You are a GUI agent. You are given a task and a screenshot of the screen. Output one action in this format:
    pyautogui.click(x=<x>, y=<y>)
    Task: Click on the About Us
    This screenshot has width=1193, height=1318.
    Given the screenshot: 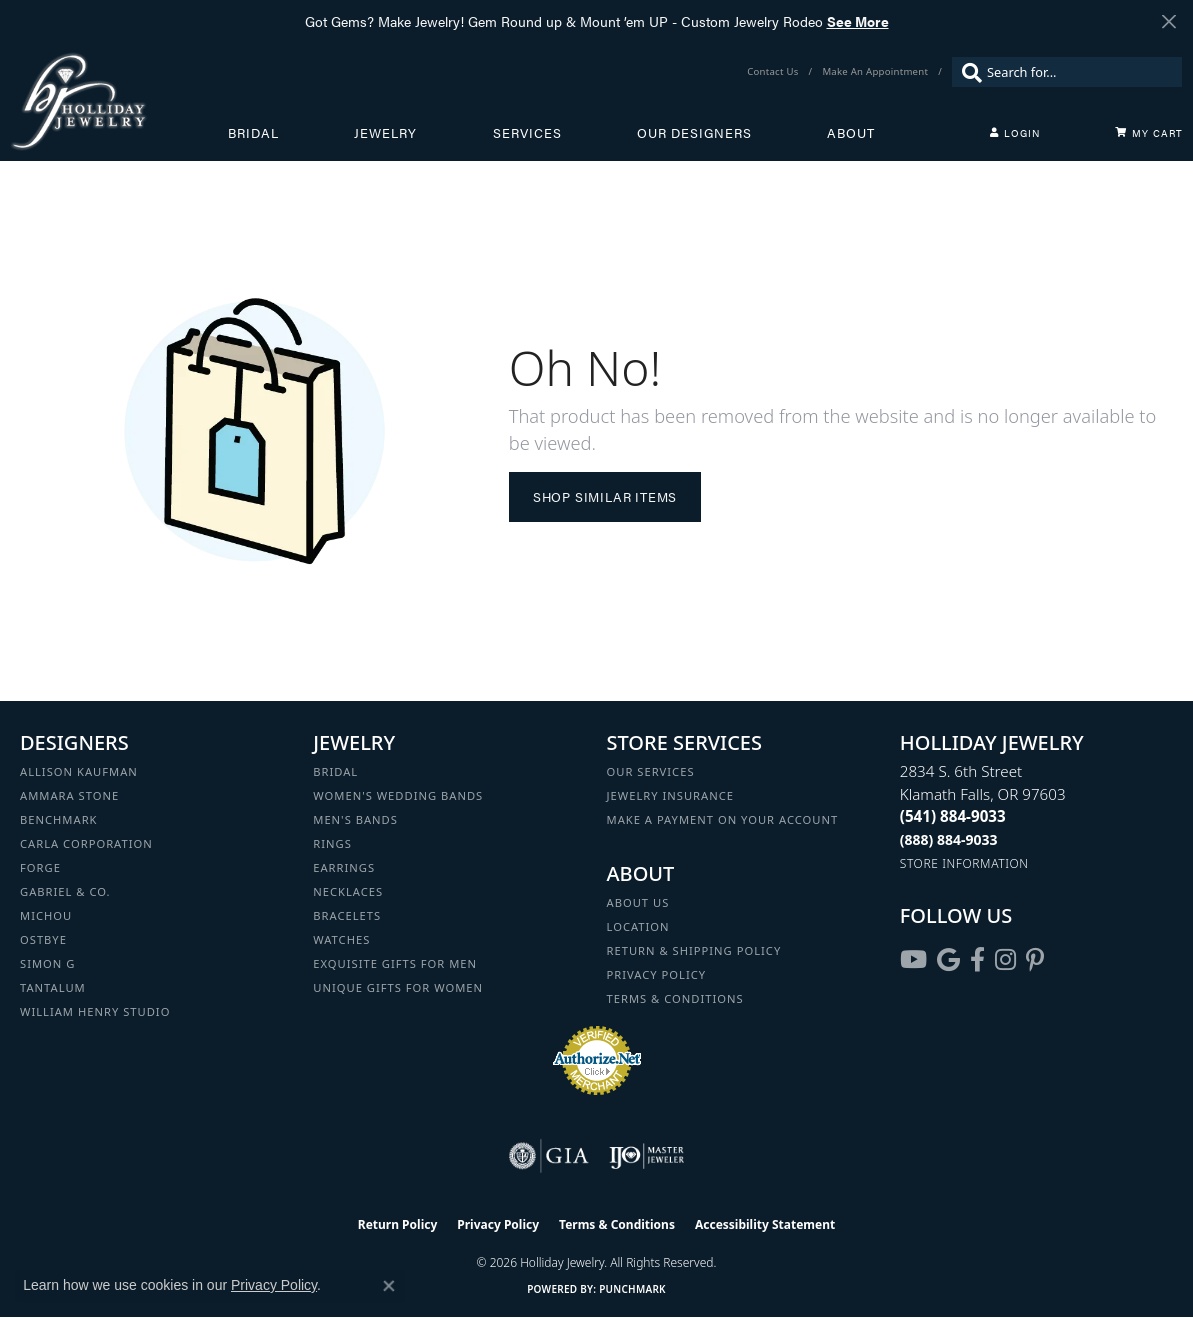 What is the action you would take?
    pyautogui.click(x=638, y=902)
    